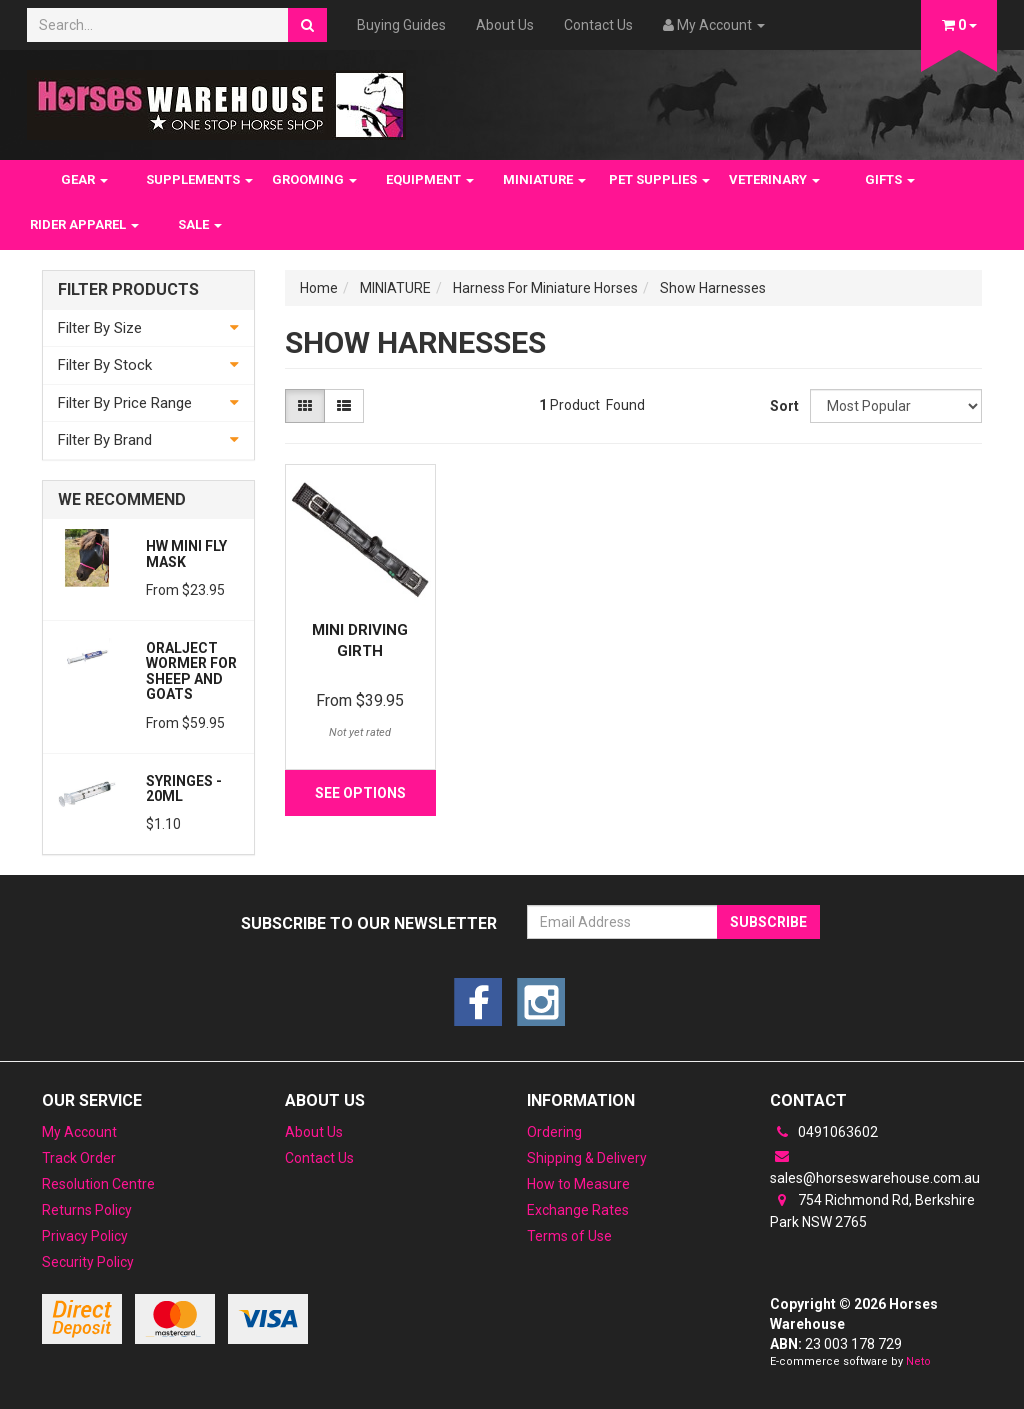  I want to click on SALE, so click(200, 224).